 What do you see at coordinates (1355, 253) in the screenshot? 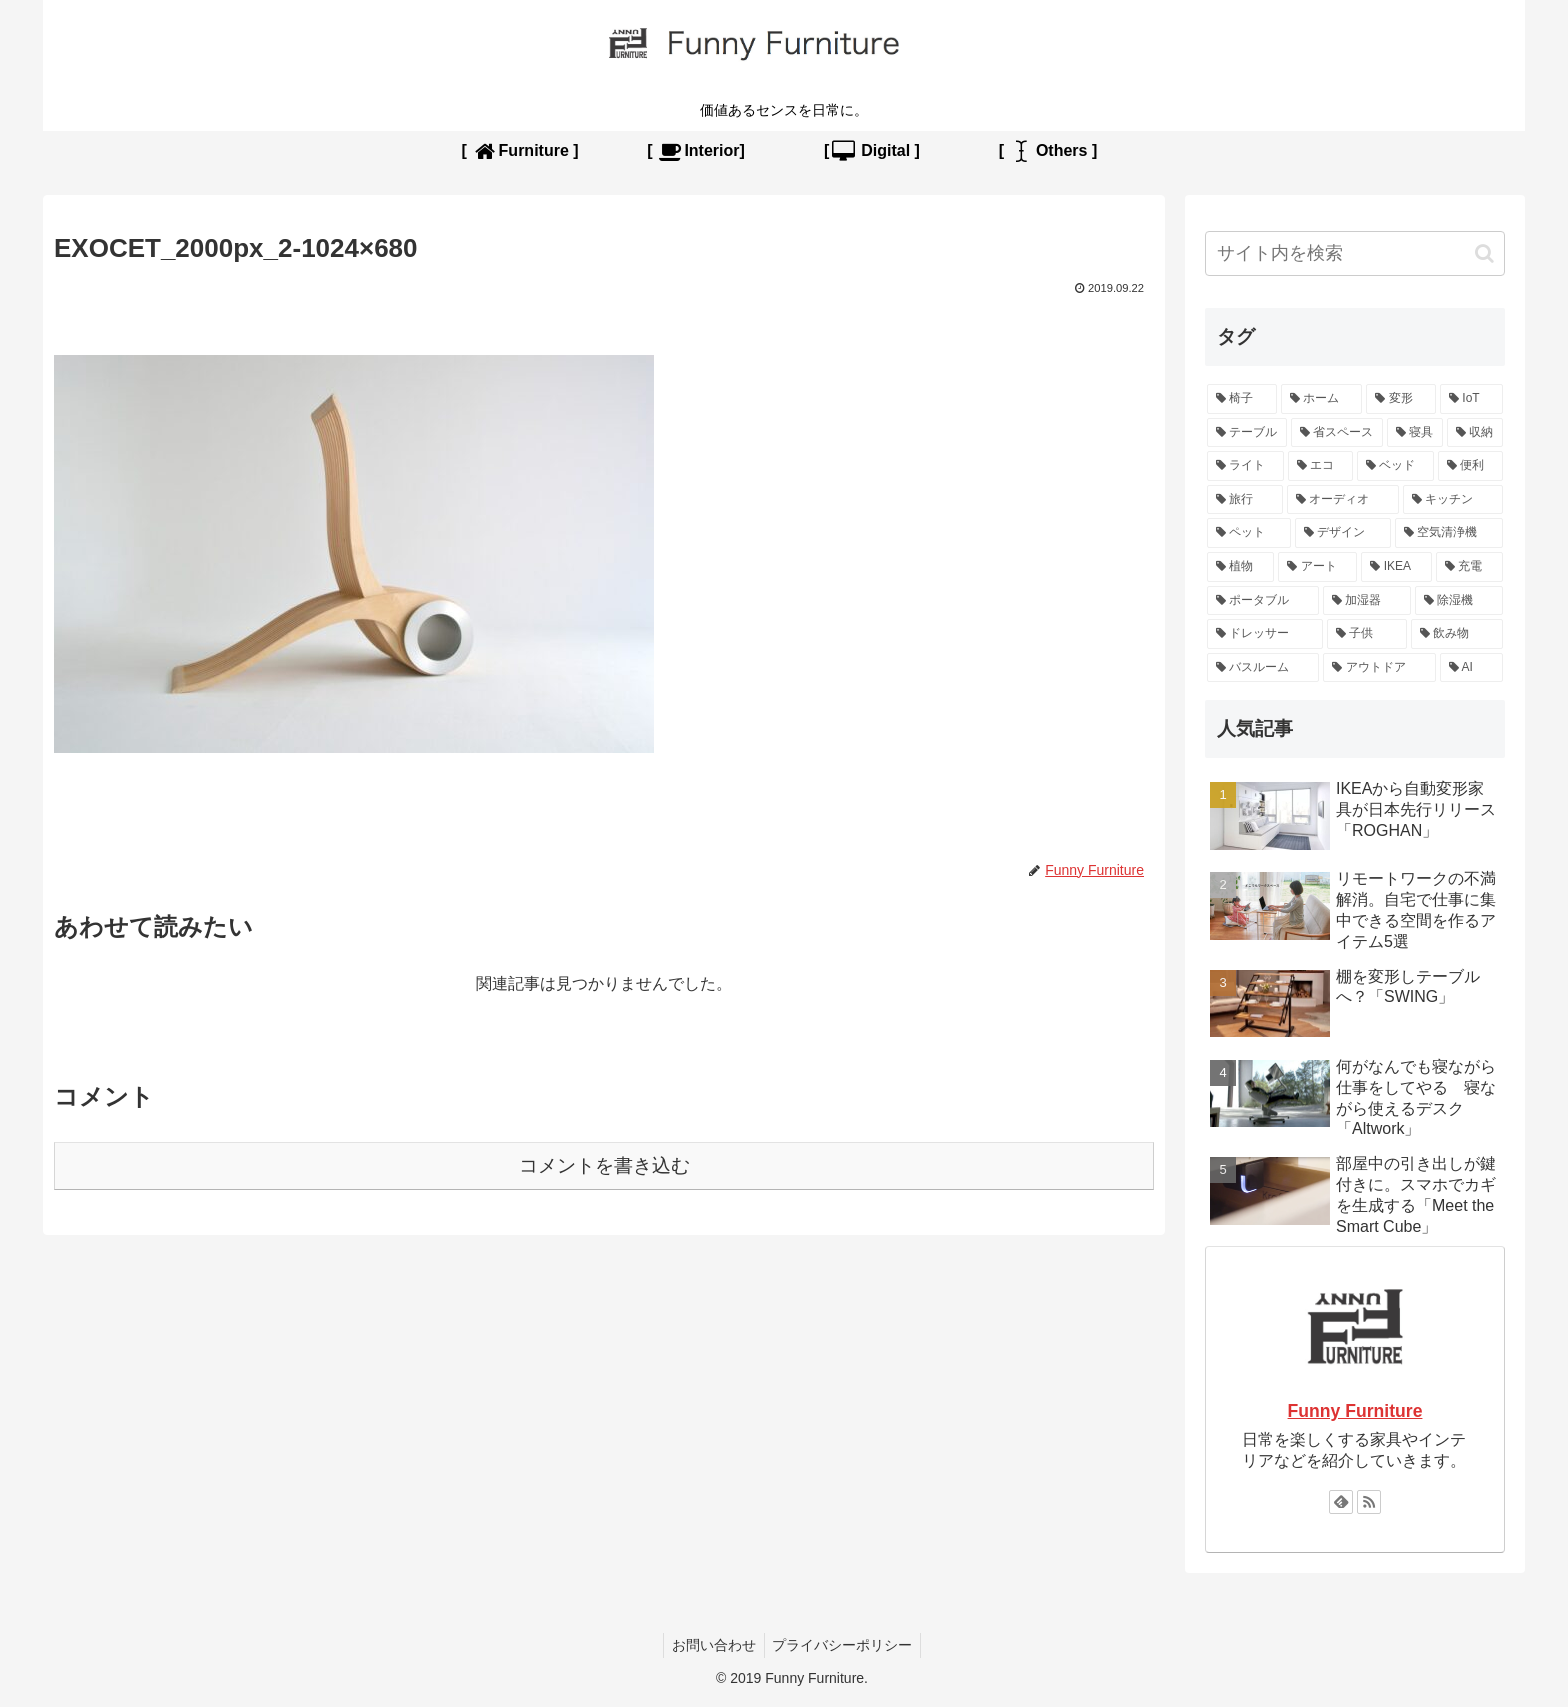
I see `[input]` at bounding box center [1355, 253].